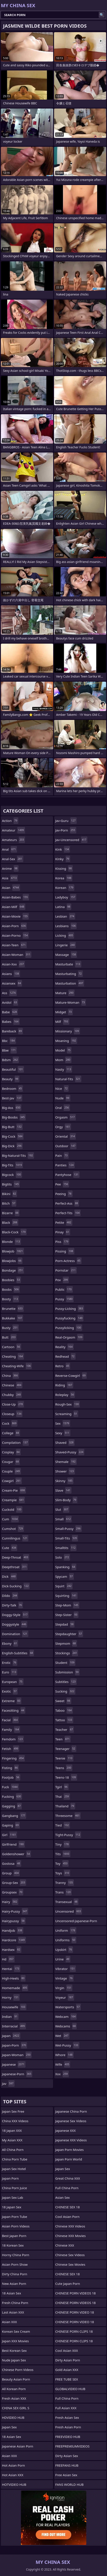 Image resolution: width=107 pixels, height=2576 pixels. Describe the element at coordinates (65, 1748) in the screenshot. I see `teenager` at that location.